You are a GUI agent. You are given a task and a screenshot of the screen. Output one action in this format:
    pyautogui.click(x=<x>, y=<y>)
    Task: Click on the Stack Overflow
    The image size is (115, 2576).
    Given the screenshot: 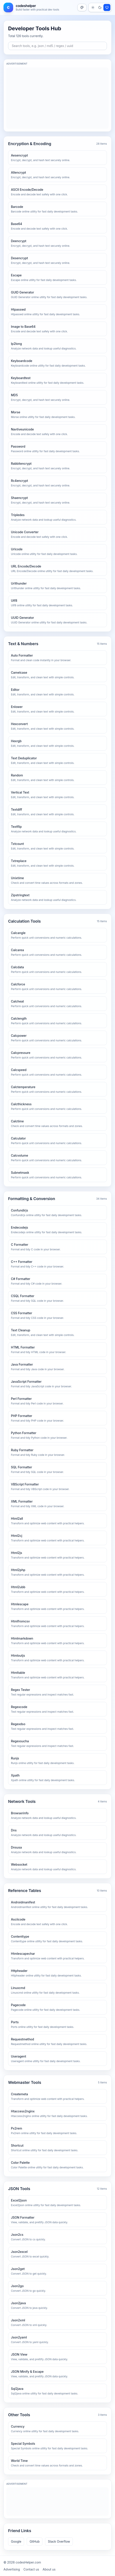 What is the action you would take?
    pyautogui.click(x=59, y=2541)
    